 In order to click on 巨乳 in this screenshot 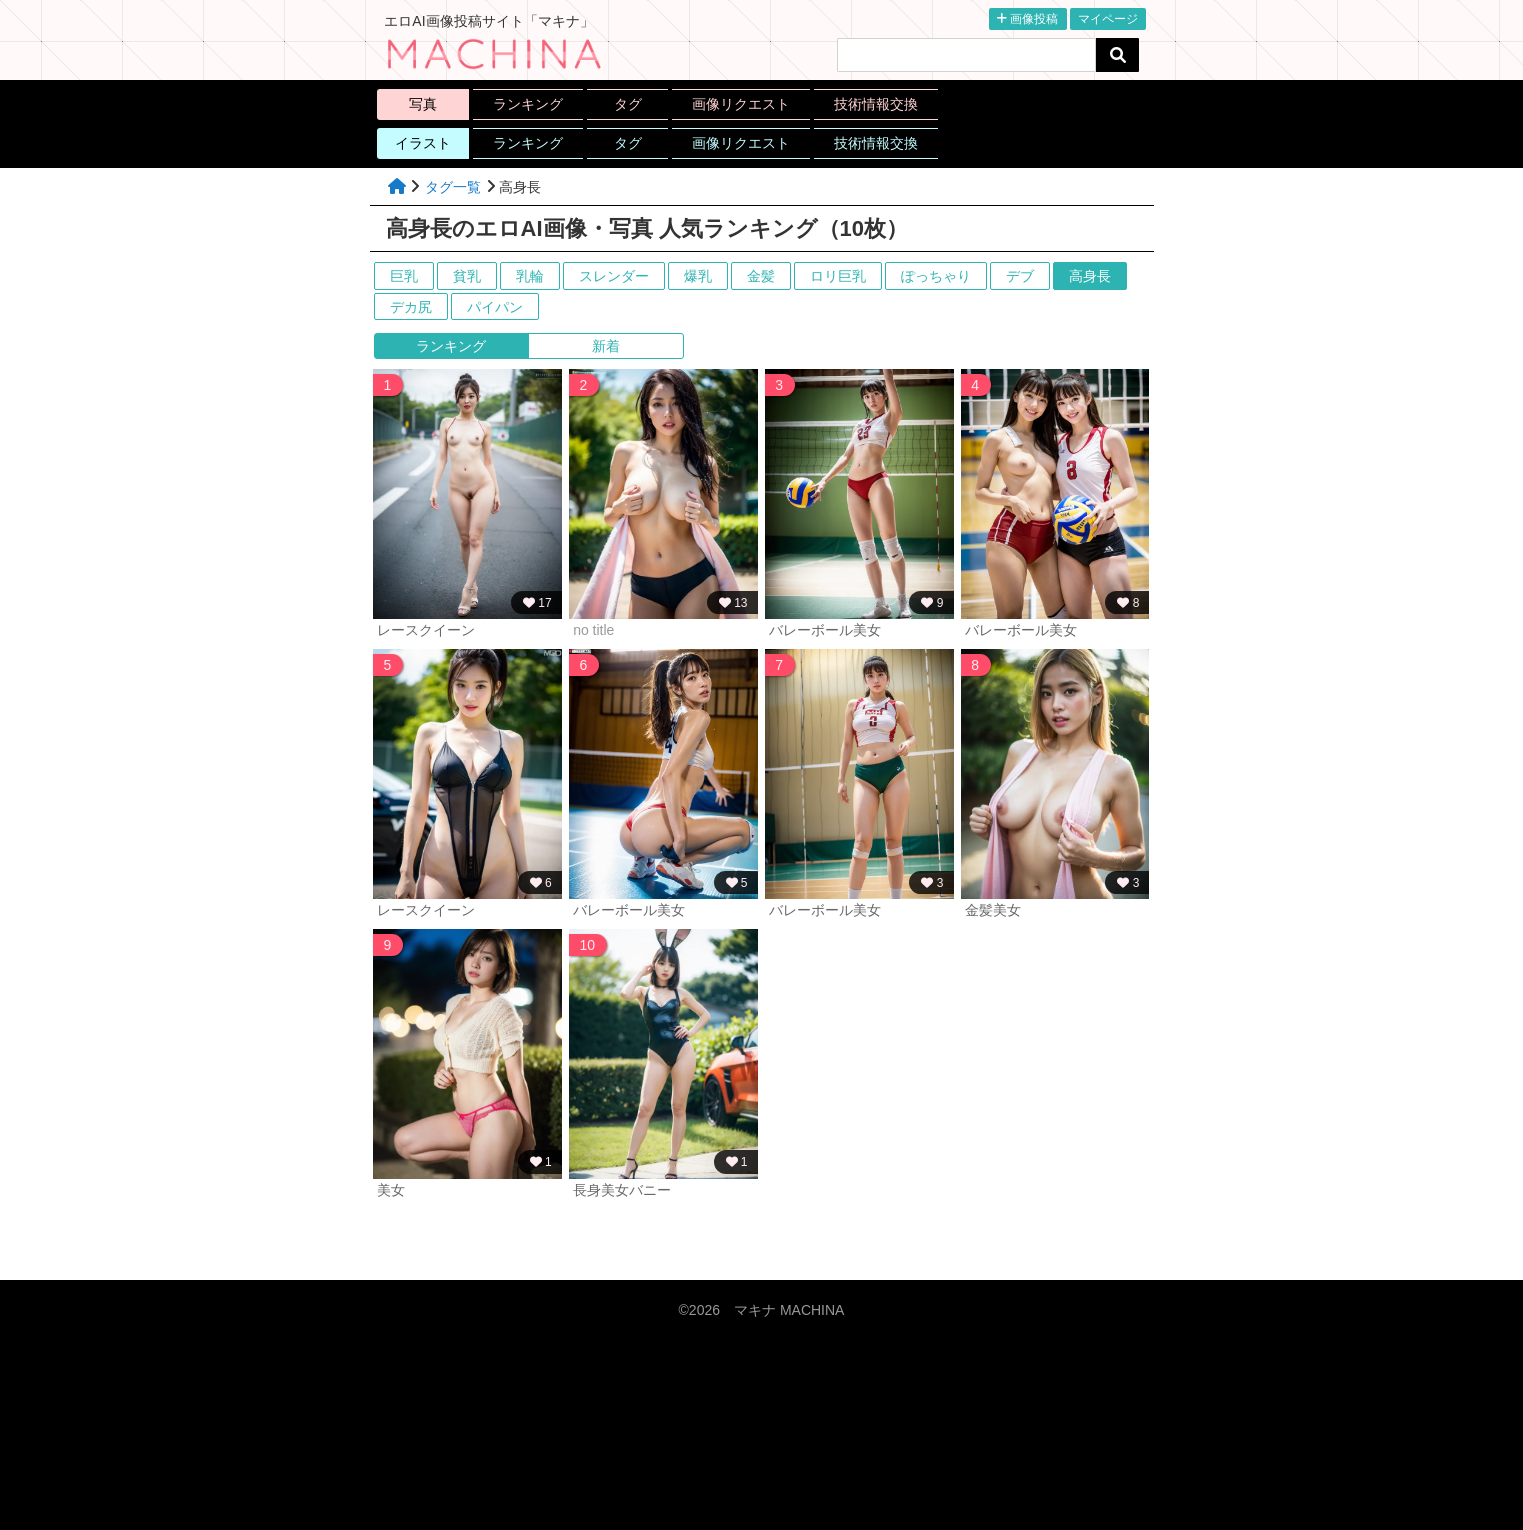, I will do `click(404, 276)`.